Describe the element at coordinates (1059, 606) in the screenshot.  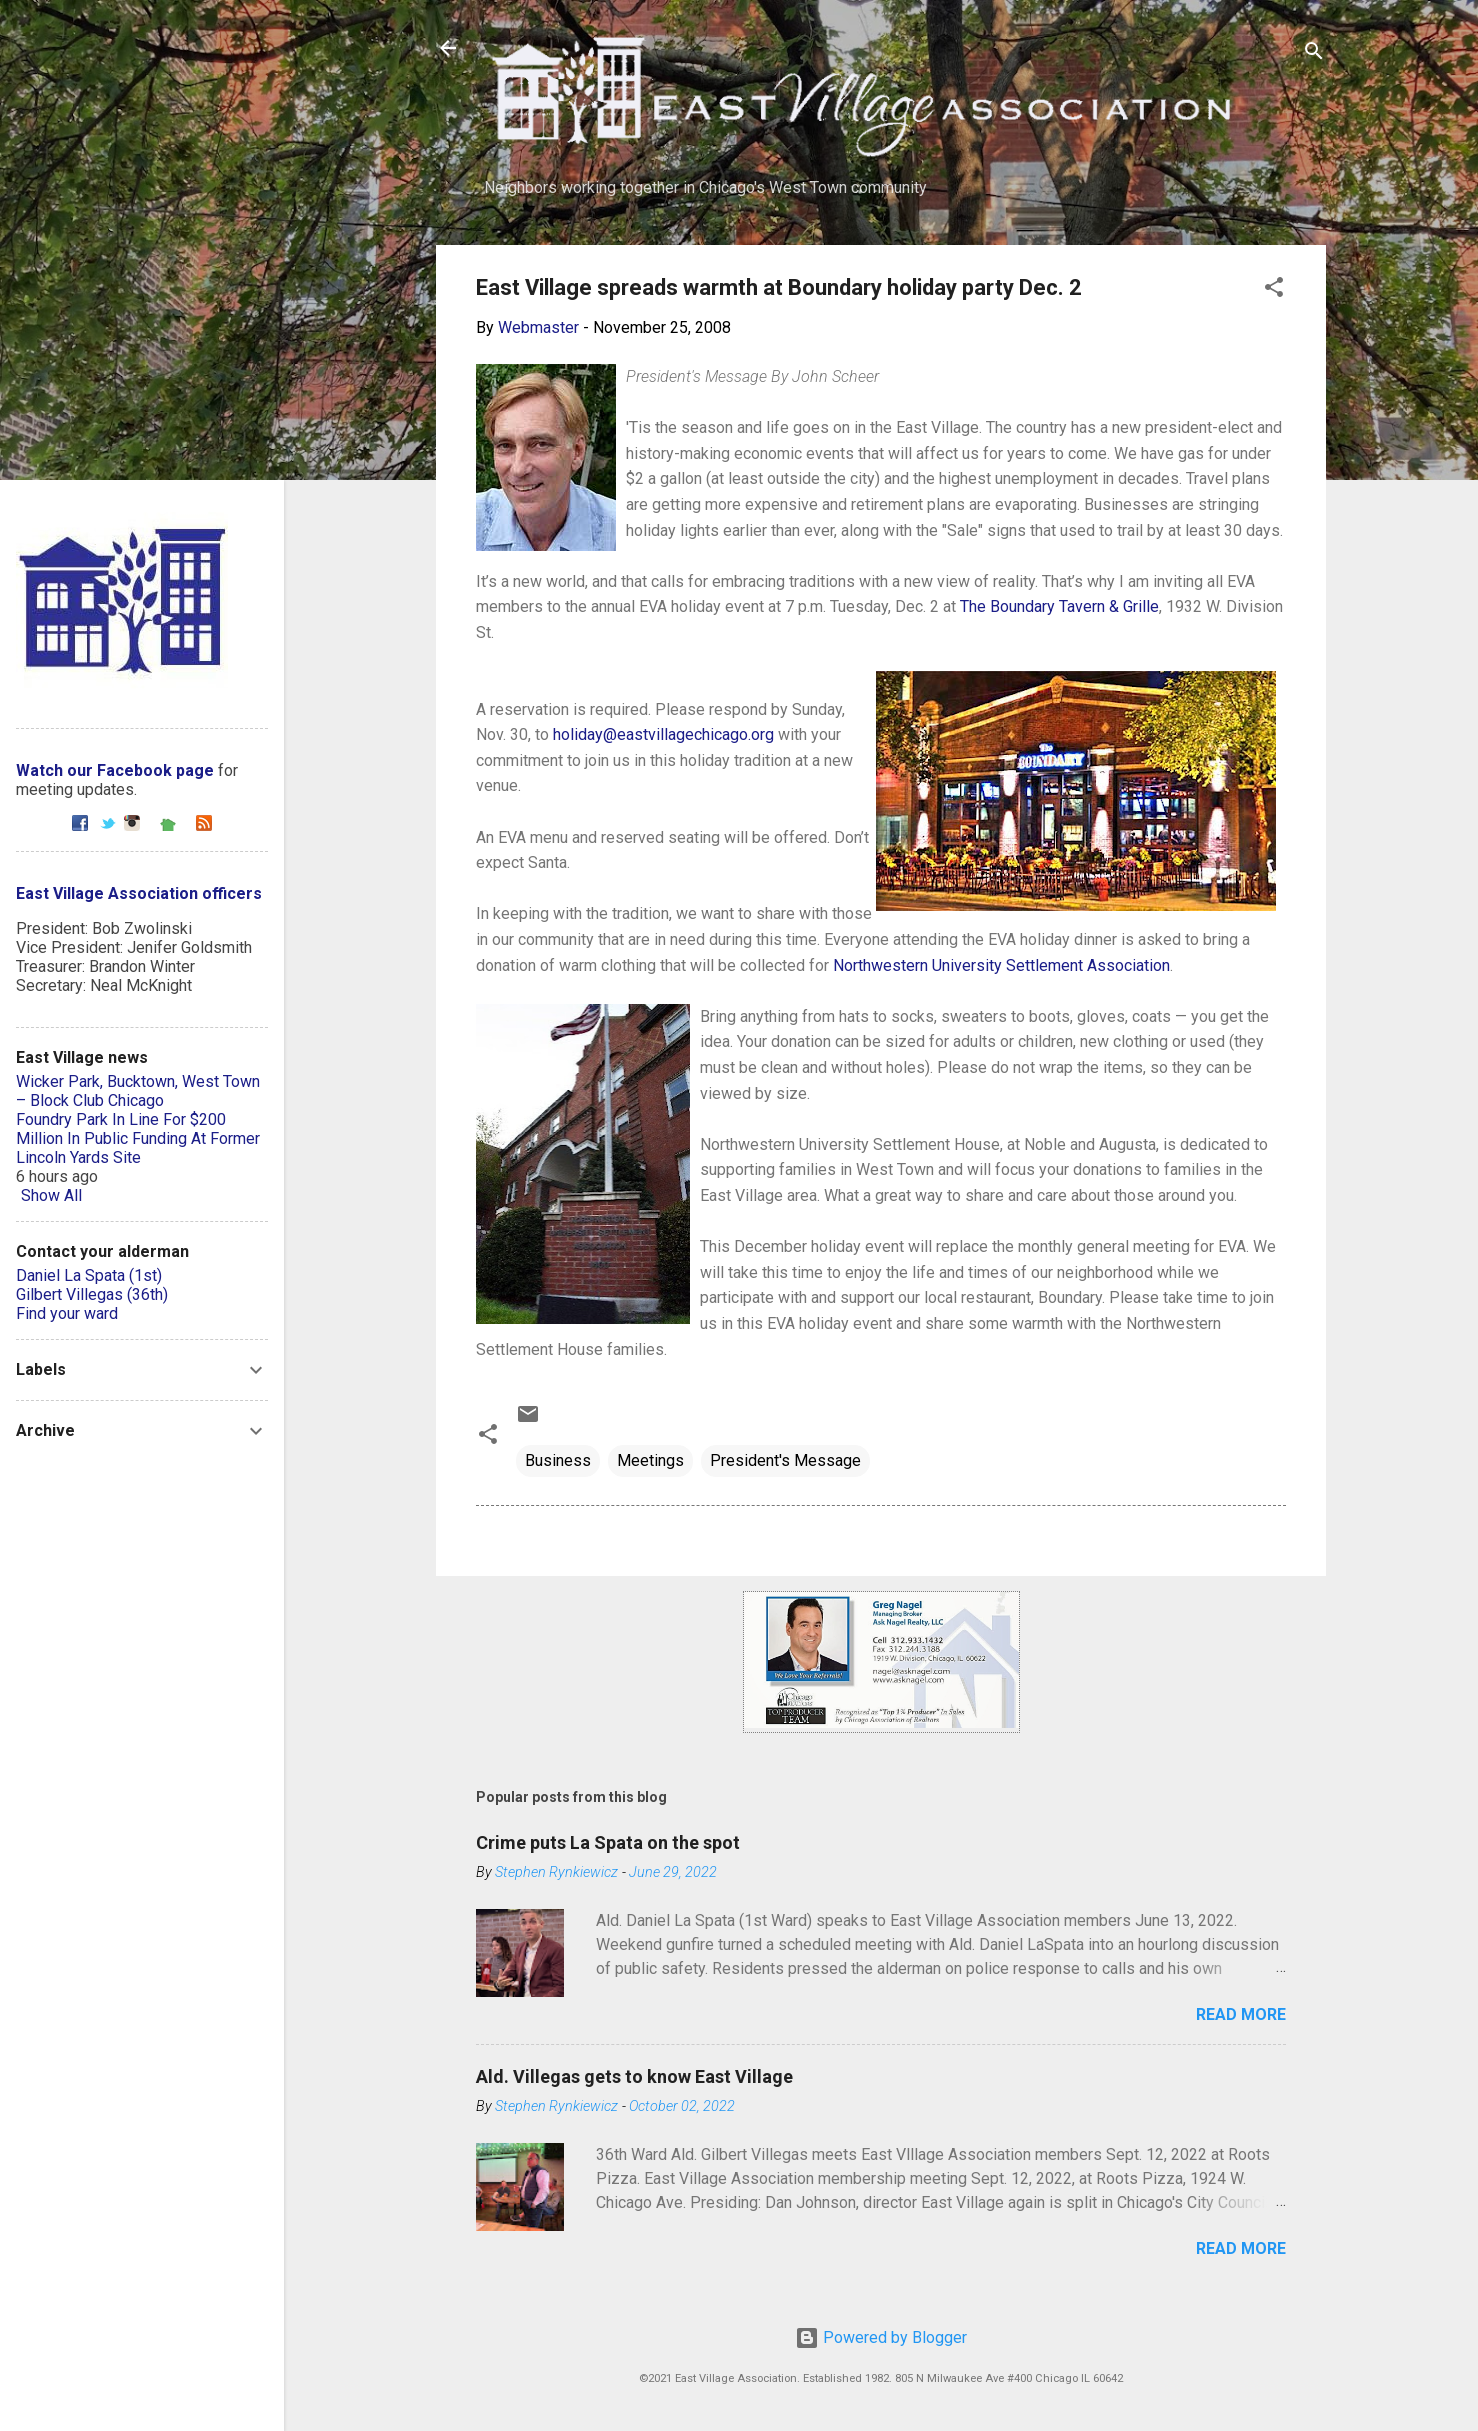
I see `The Boundary Tavern & Grille` at that location.